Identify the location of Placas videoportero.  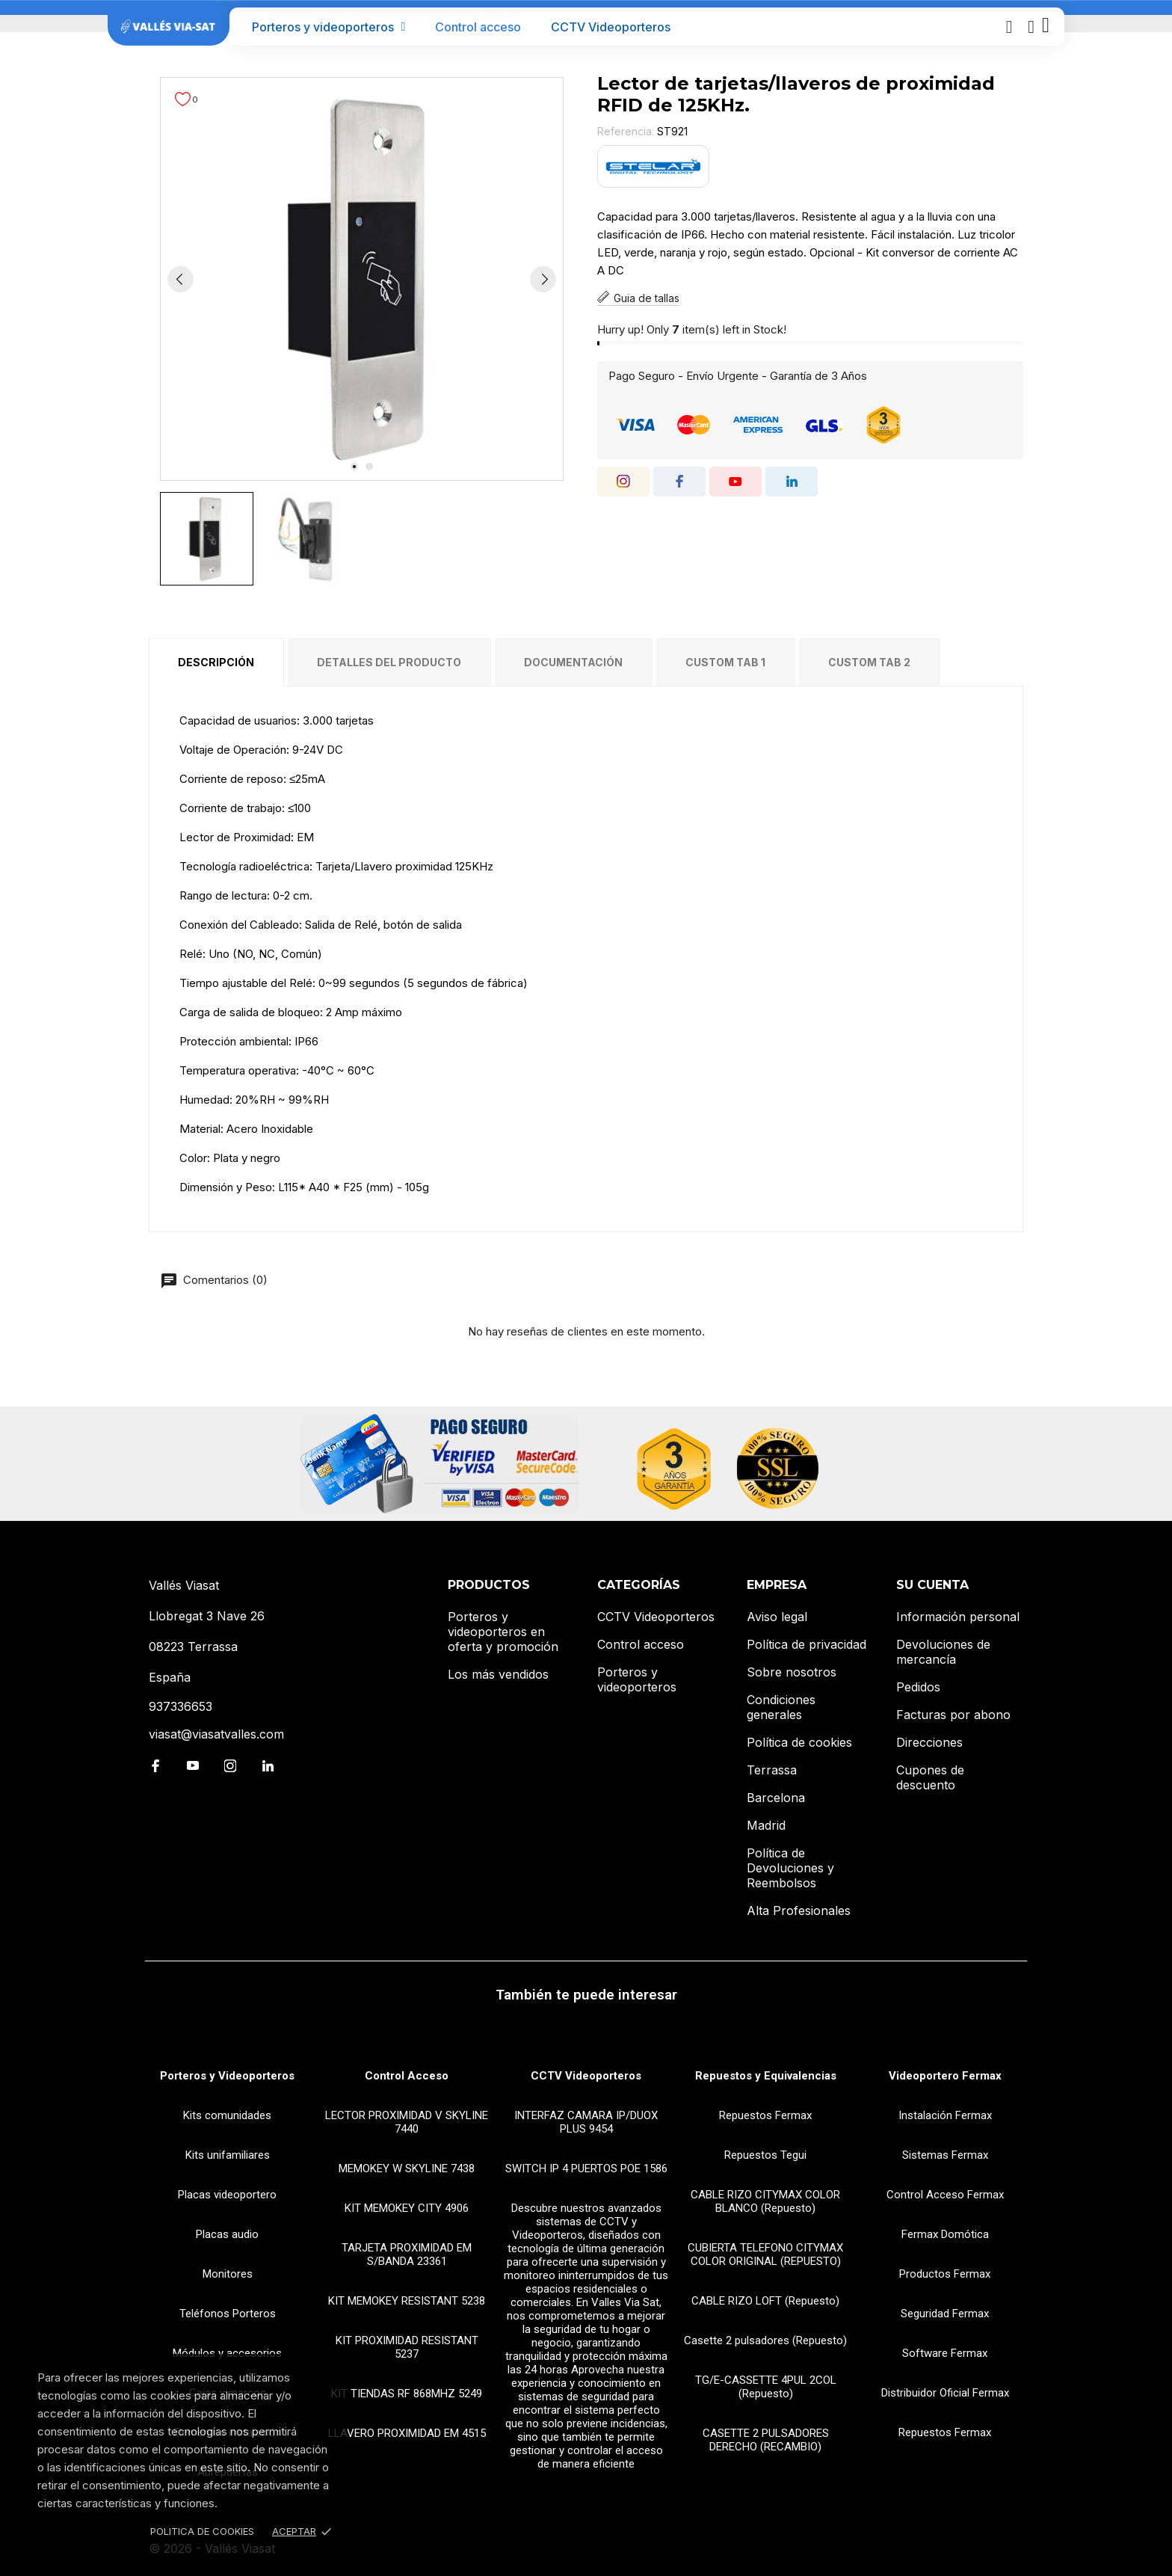
(227, 2194).